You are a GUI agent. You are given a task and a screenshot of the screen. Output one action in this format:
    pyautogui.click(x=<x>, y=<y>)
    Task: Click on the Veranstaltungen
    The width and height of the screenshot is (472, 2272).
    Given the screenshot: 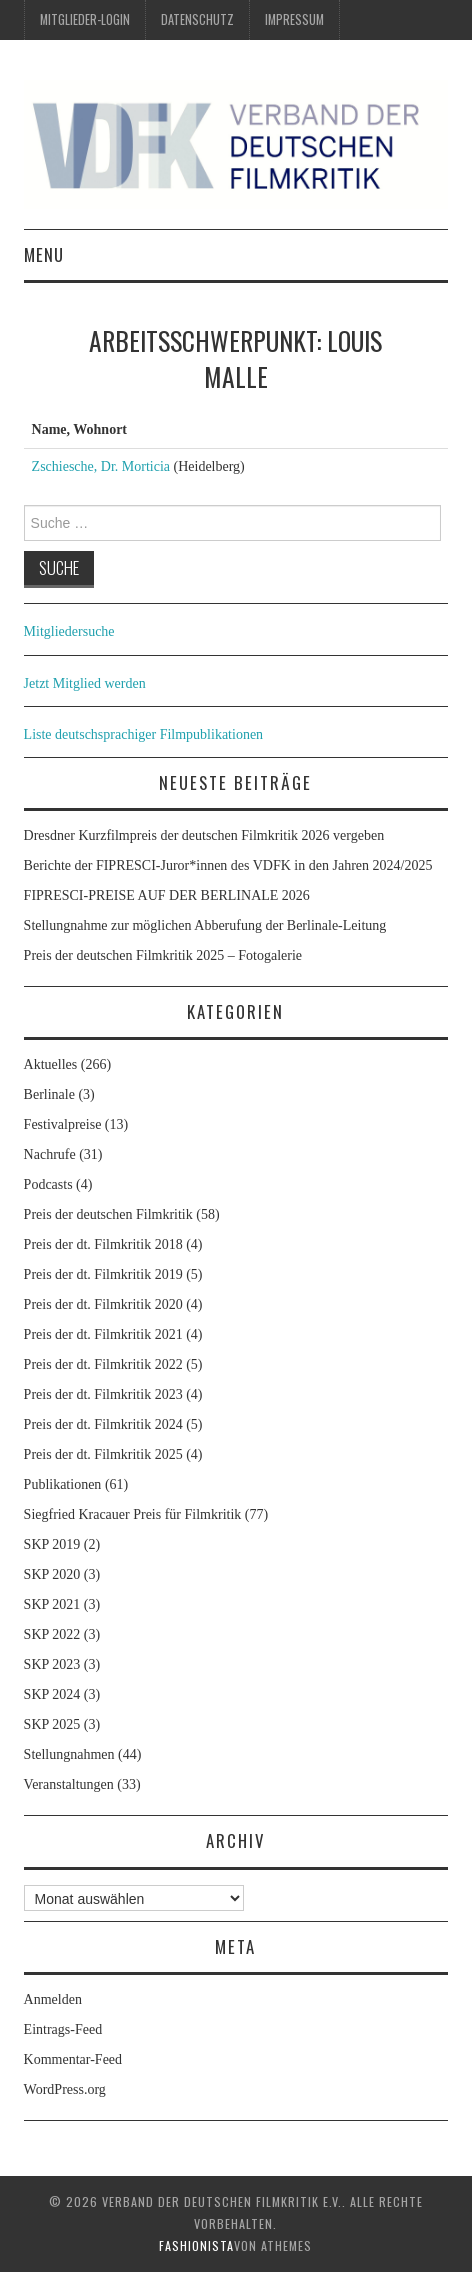 What is the action you would take?
    pyautogui.click(x=69, y=1784)
    